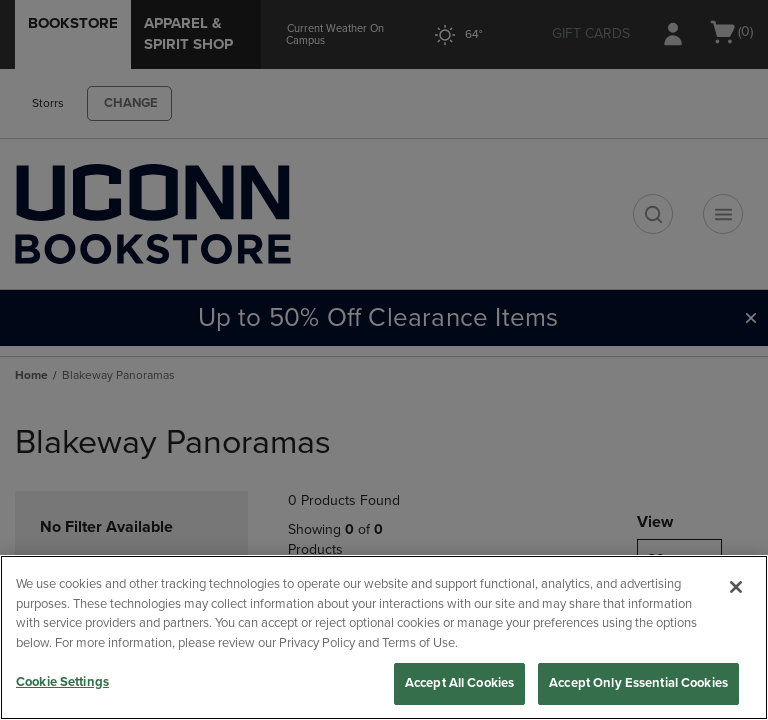 This screenshot has height=720, width=768. What do you see at coordinates (638, 683) in the screenshot?
I see `Accept Only Essential Cookies` at bounding box center [638, 683].